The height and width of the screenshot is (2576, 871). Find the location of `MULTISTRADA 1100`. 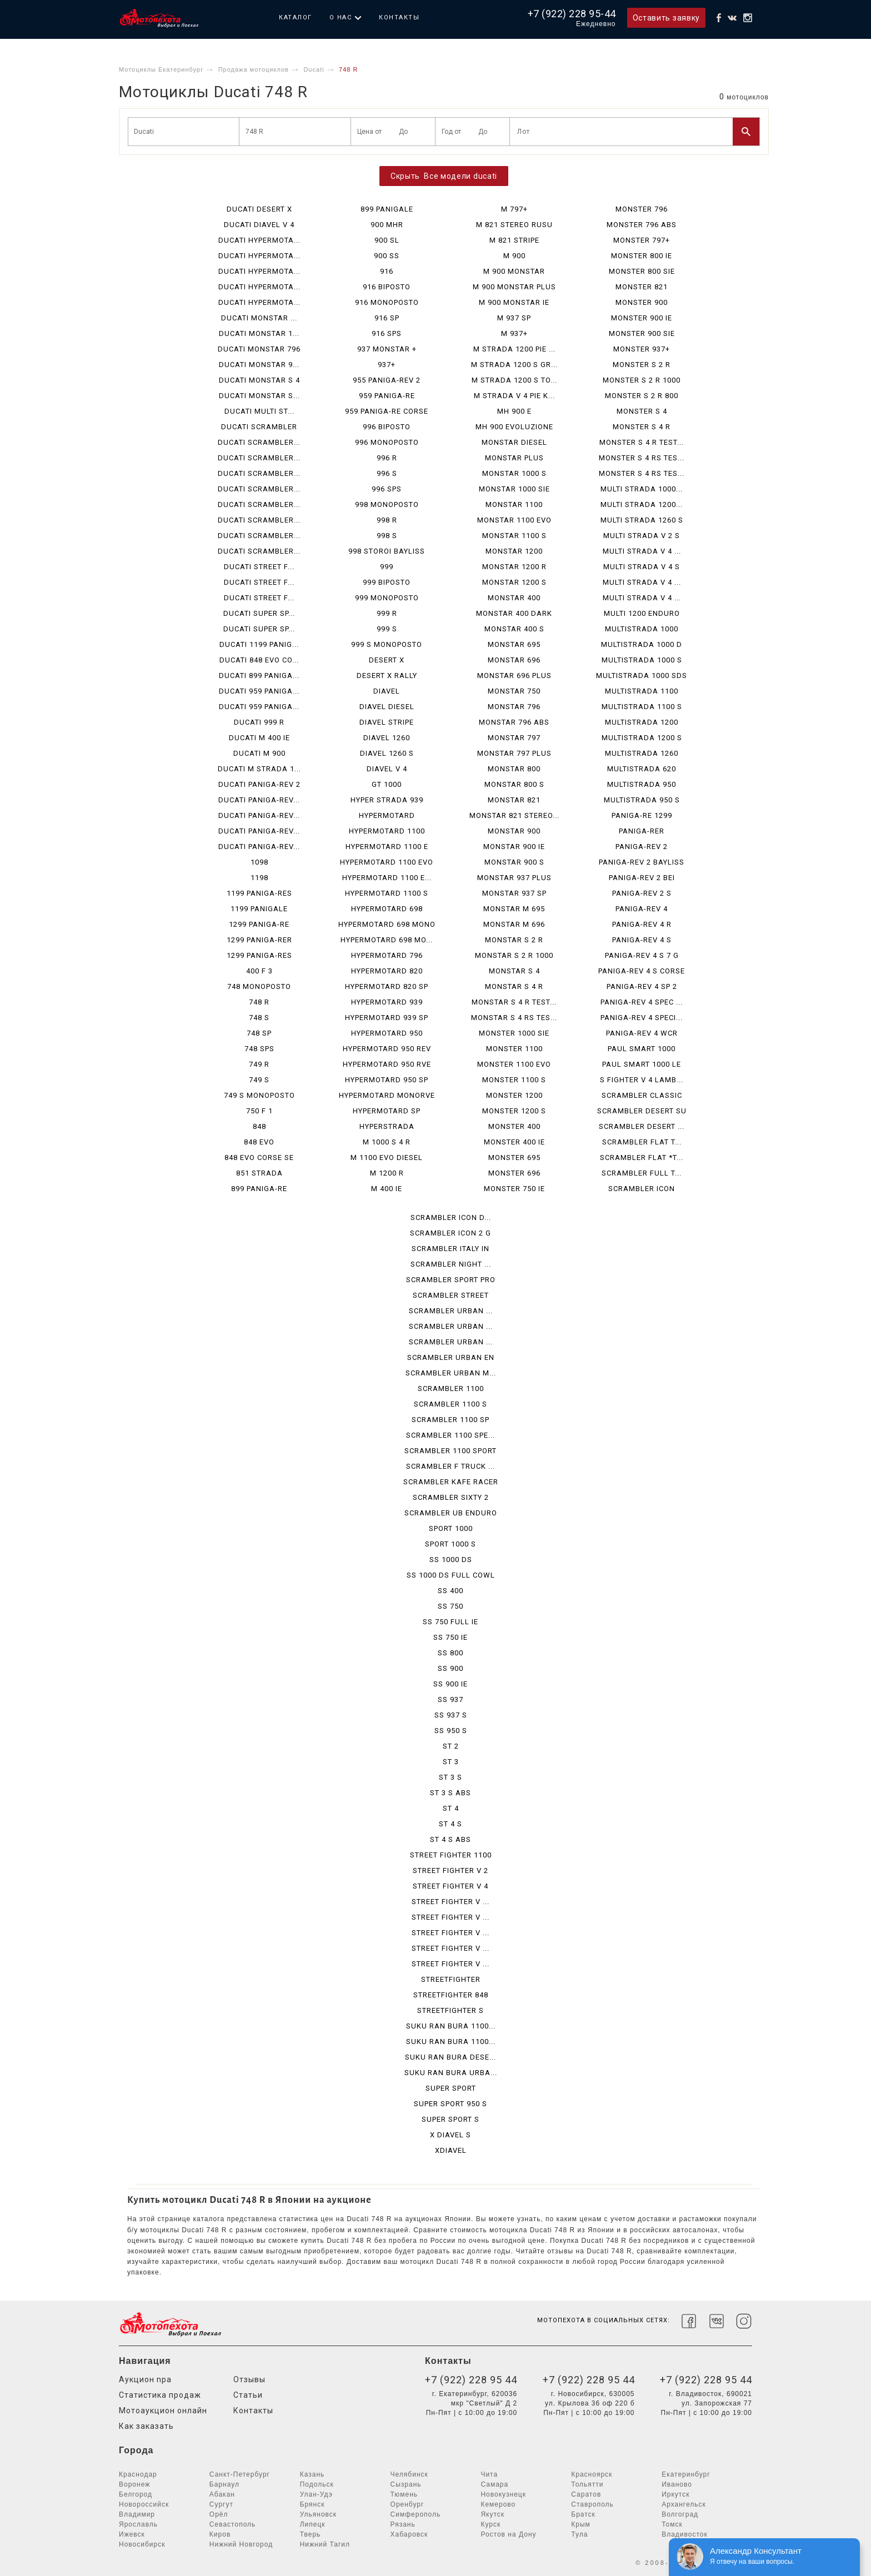

MULTISTRADA 1100 is located at coordinates (641, 691).